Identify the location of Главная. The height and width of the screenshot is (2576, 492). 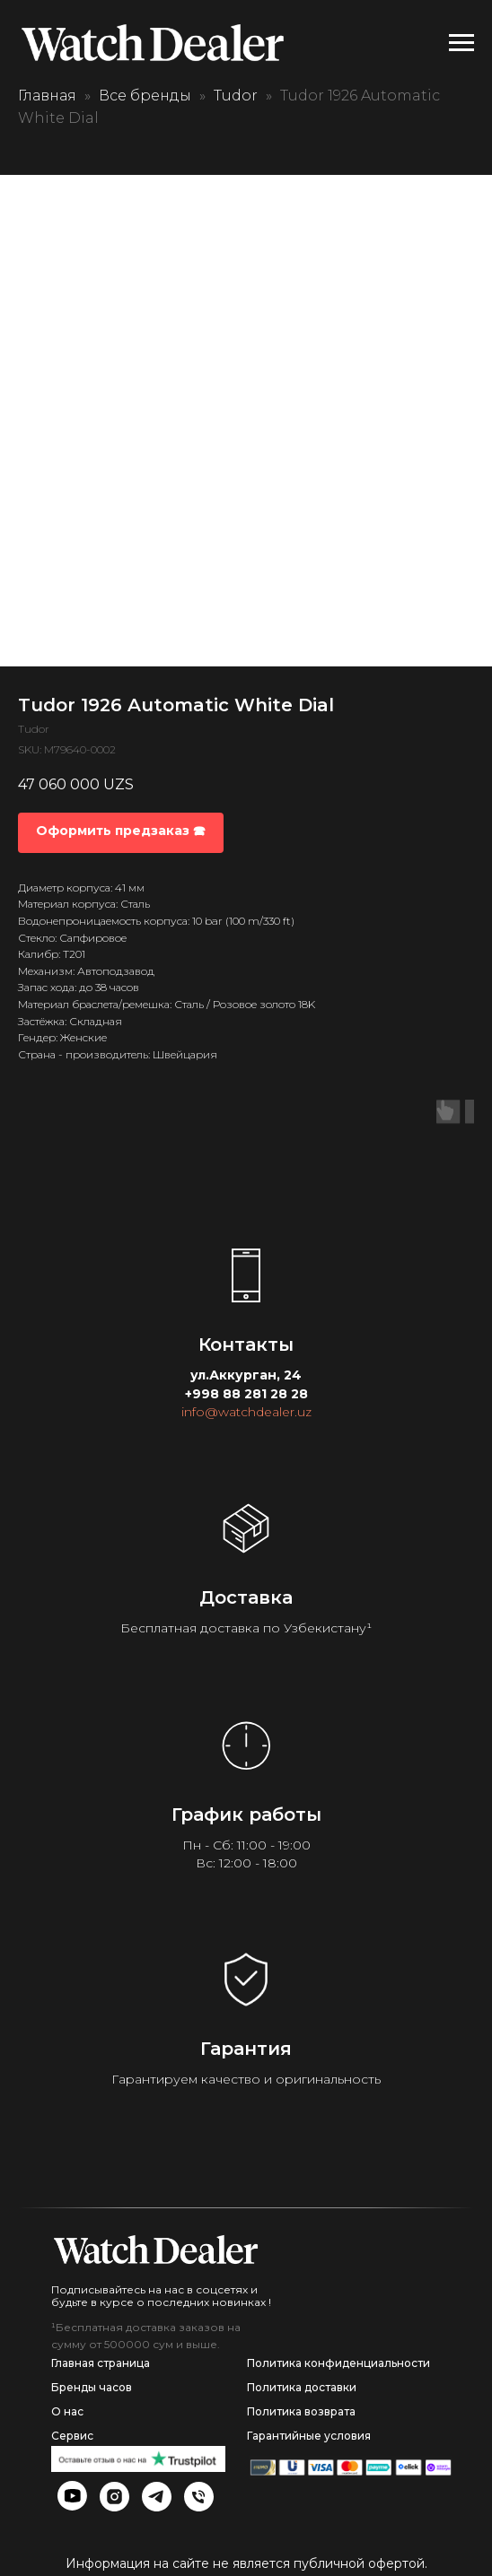
(47, 95).